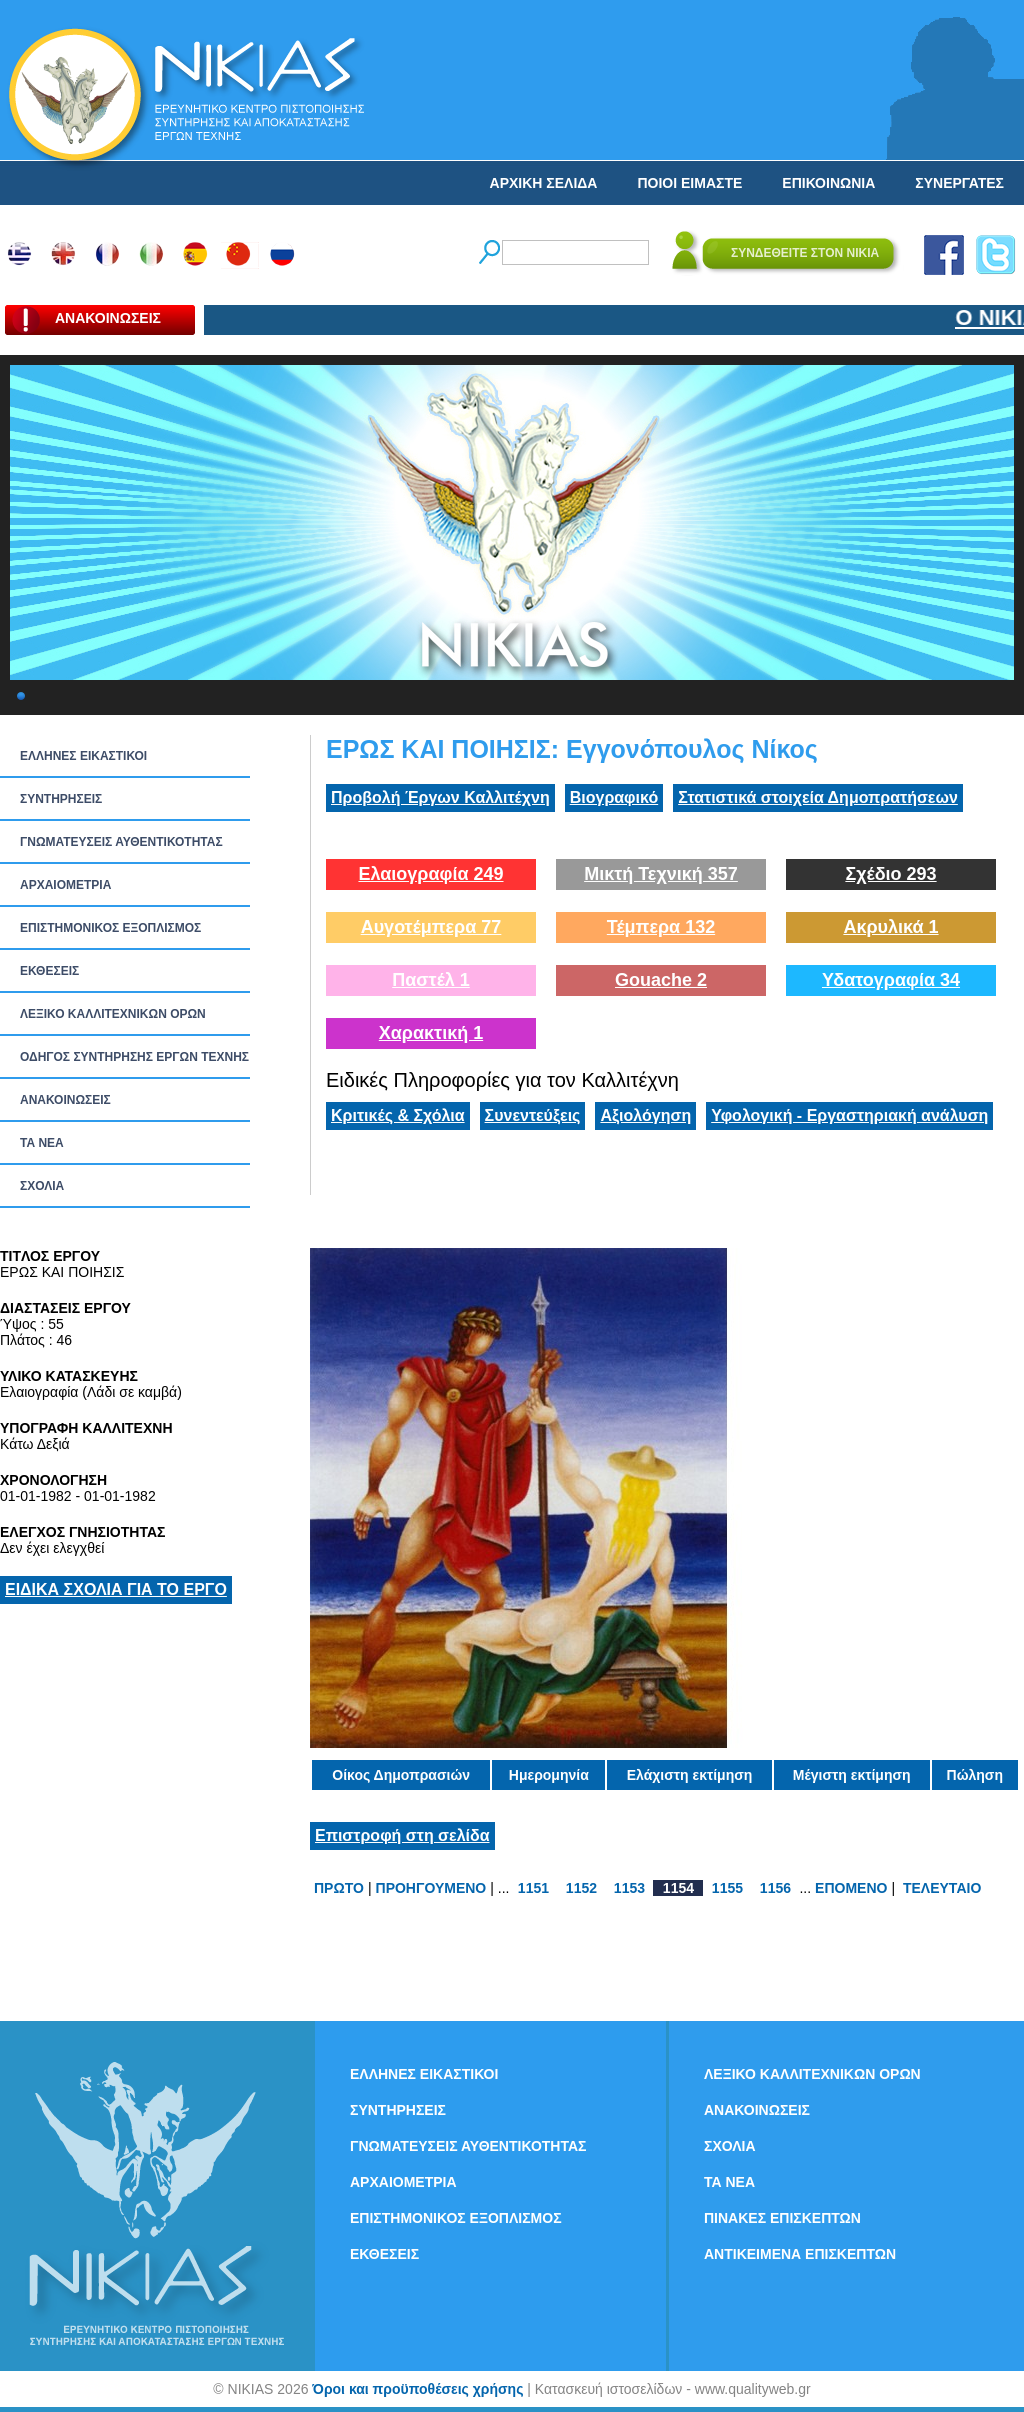 The width and height of the screenshot is (1024, 2412). Describe the element at coordinates (431, 980) in the screenshot. I see `Παστέλ 1` at that location.